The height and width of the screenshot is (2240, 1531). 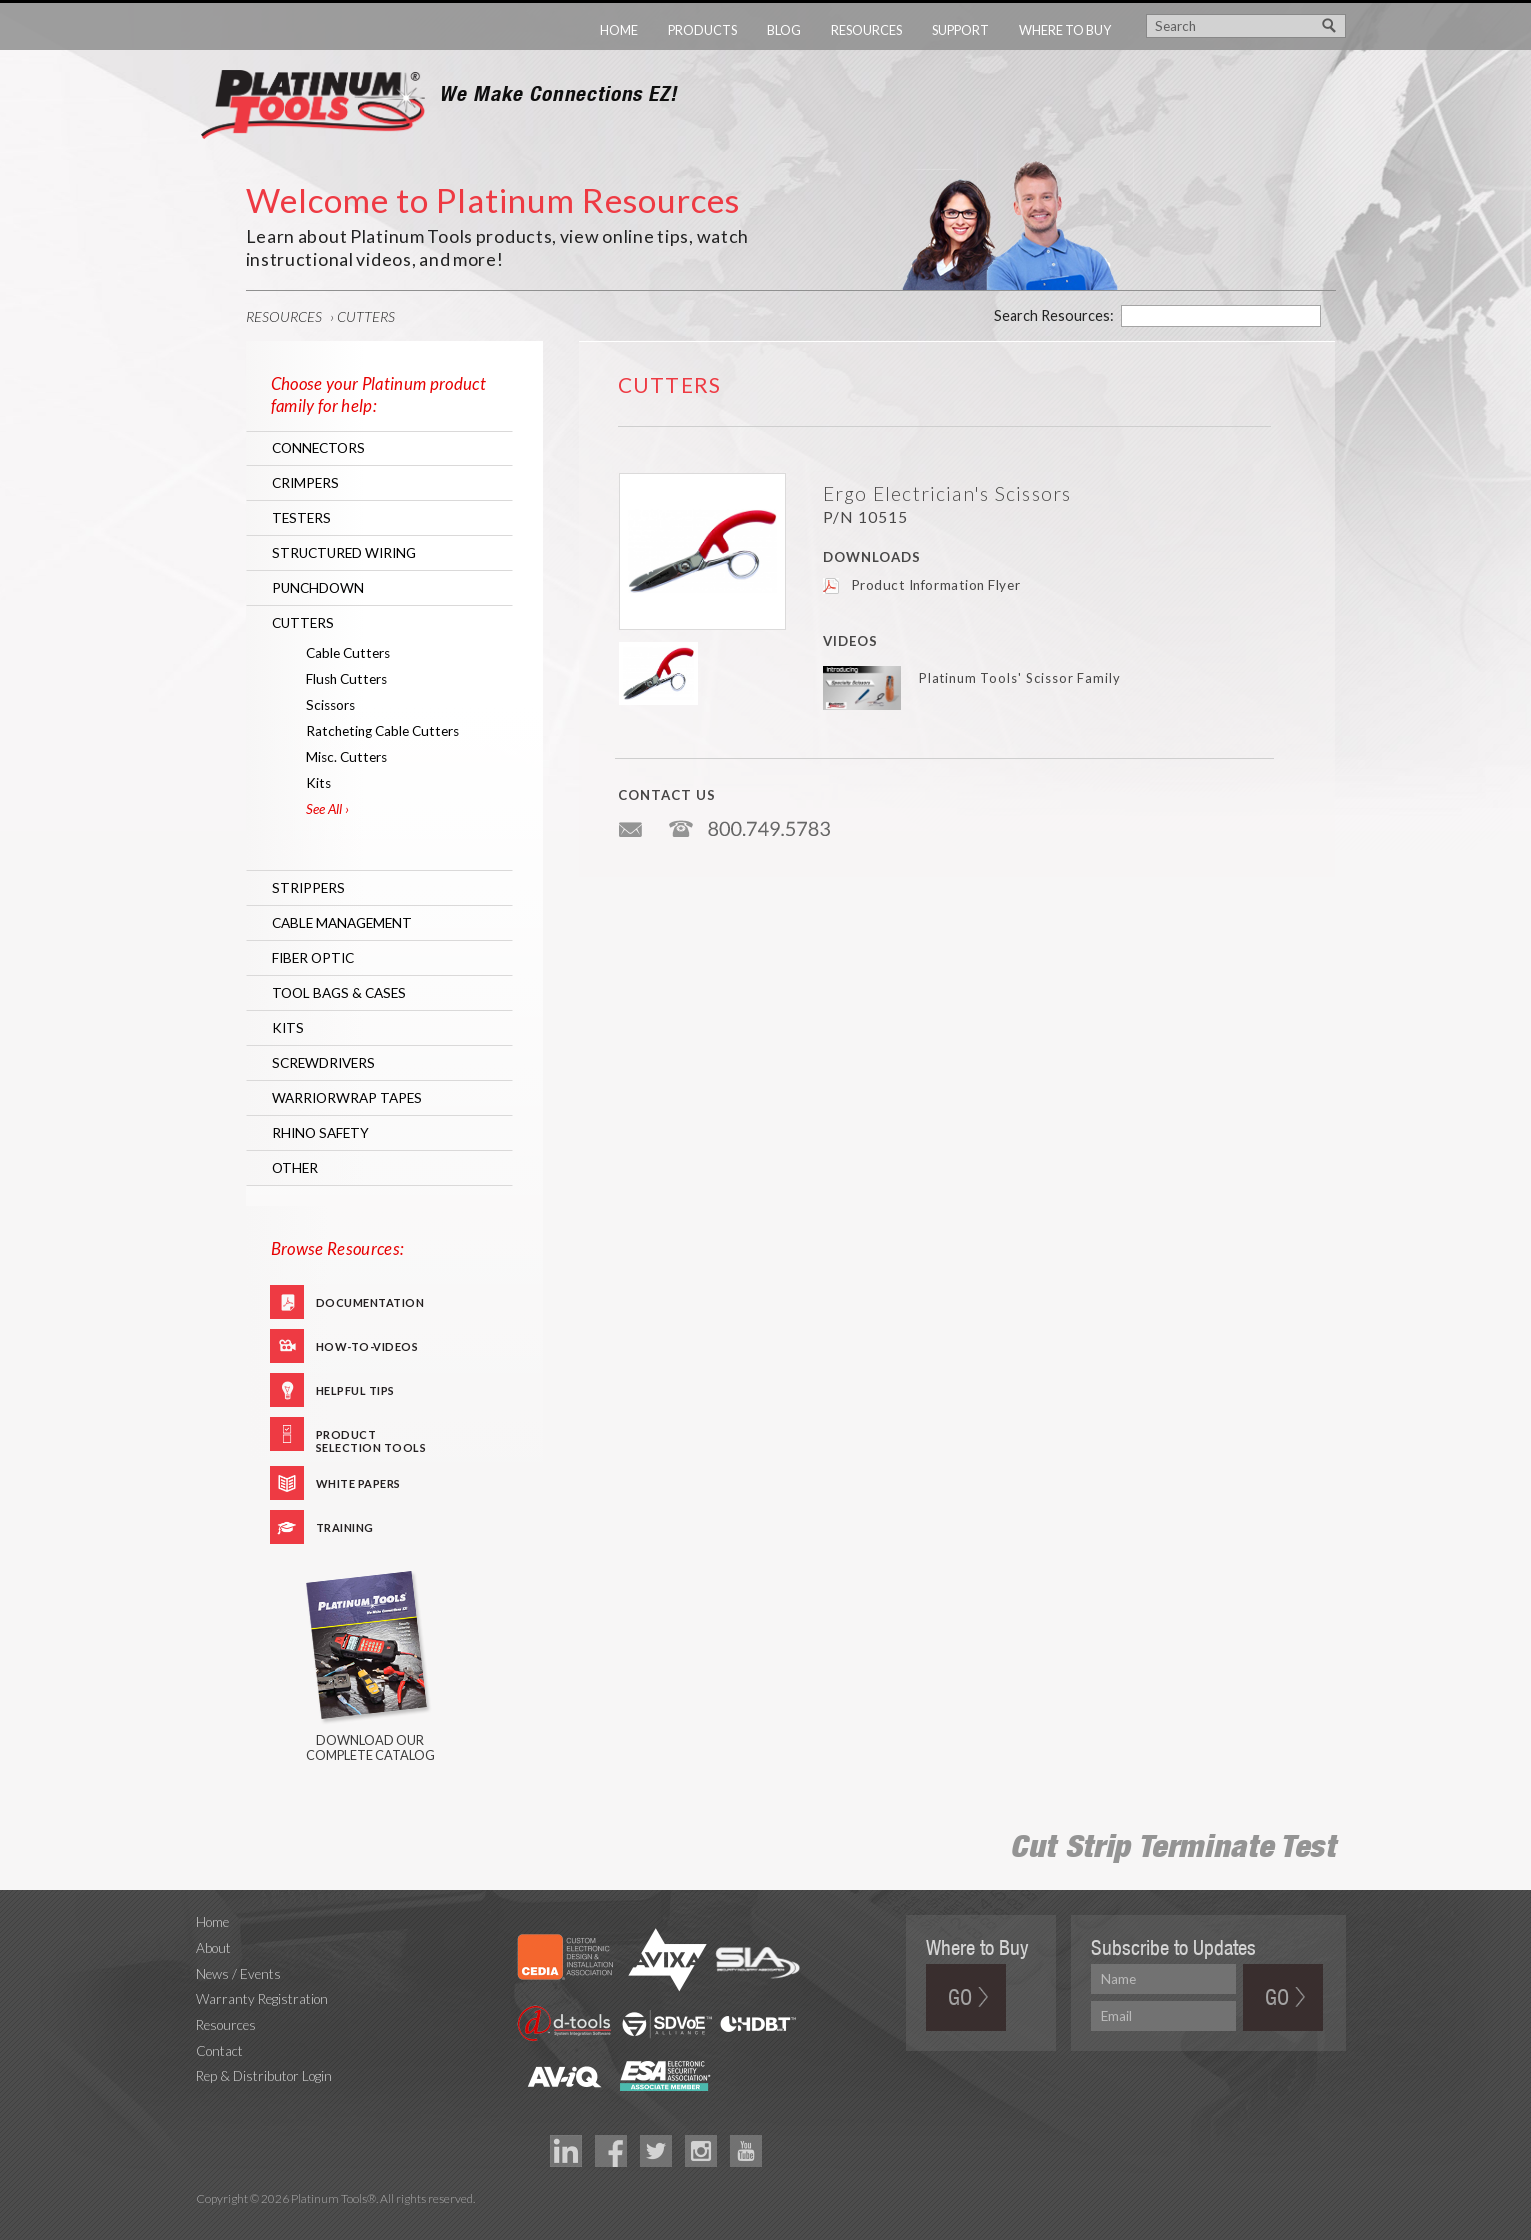 What do you see at coordinates (344, 553) in the screenshot?
I see `Structured Wiring` at bounding box center [344, 553].